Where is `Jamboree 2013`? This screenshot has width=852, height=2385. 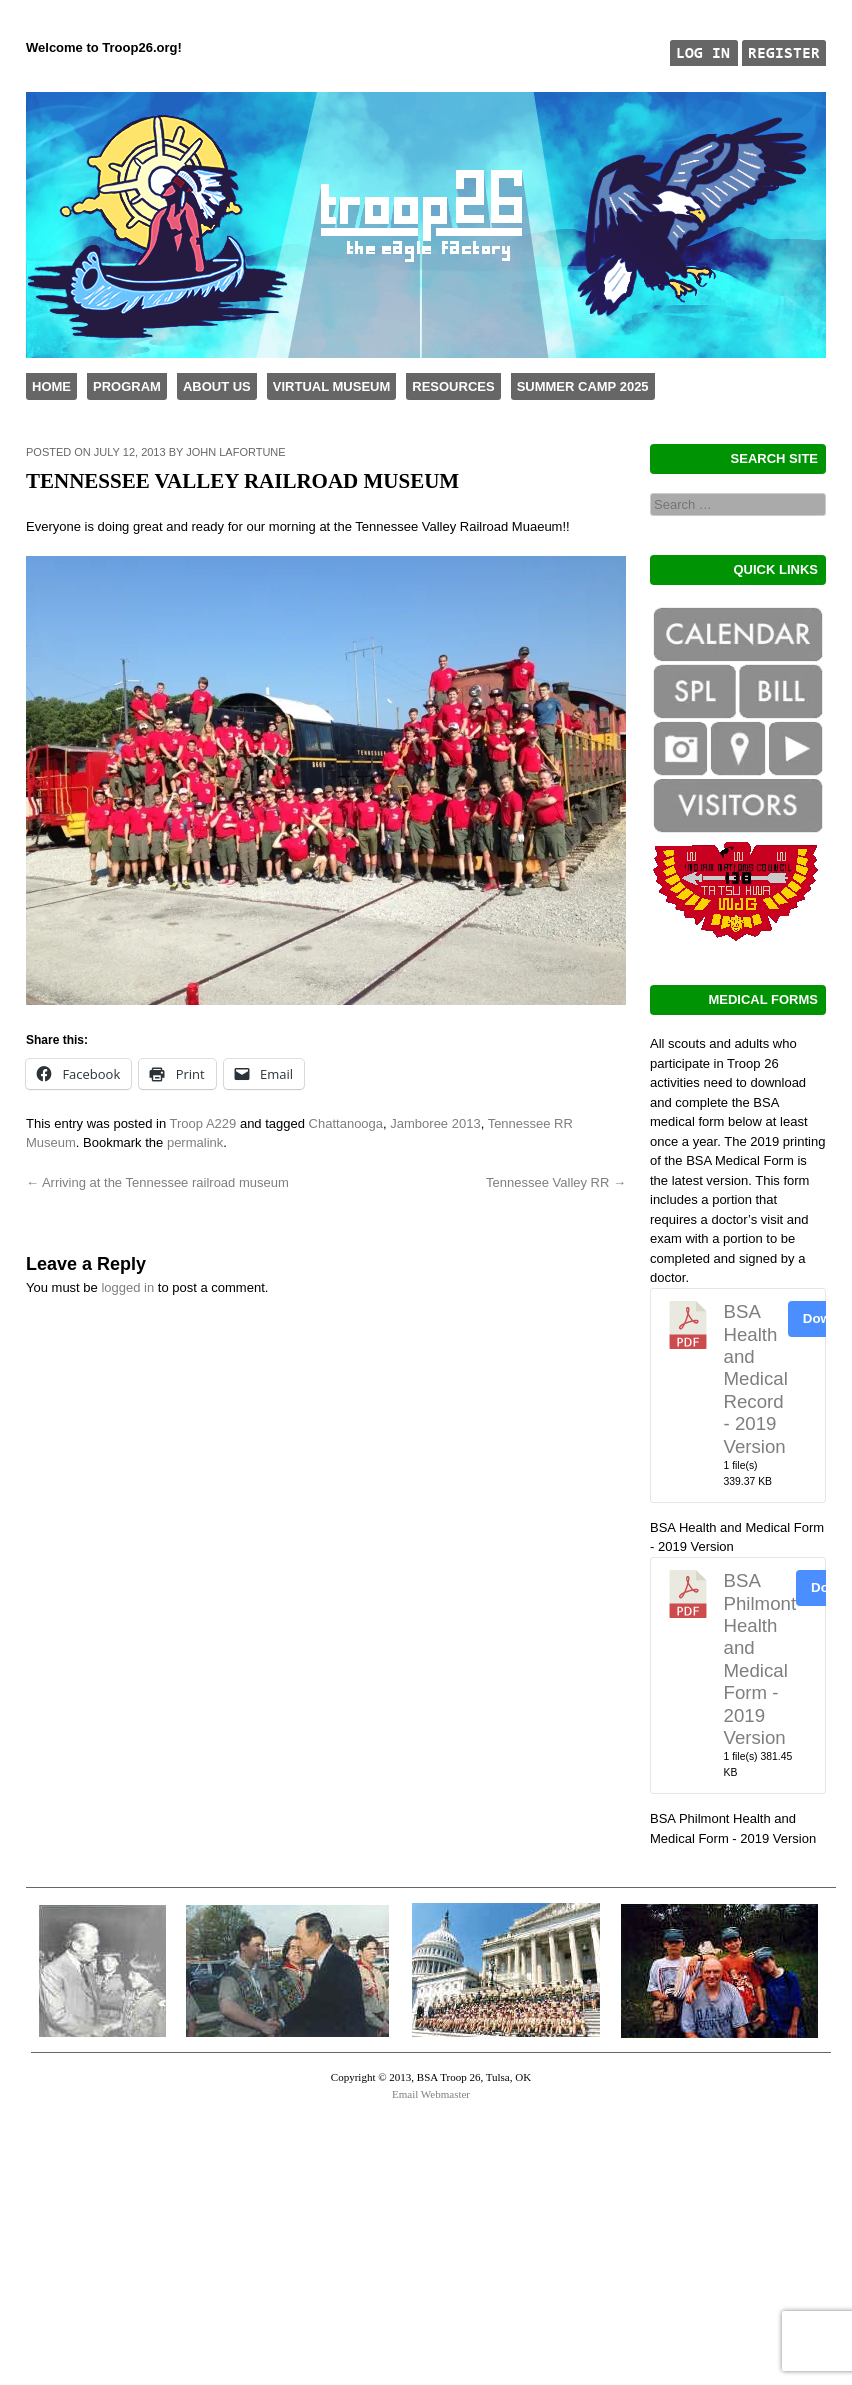 Jamboree 2013 is located at coordinates (435, 1123).